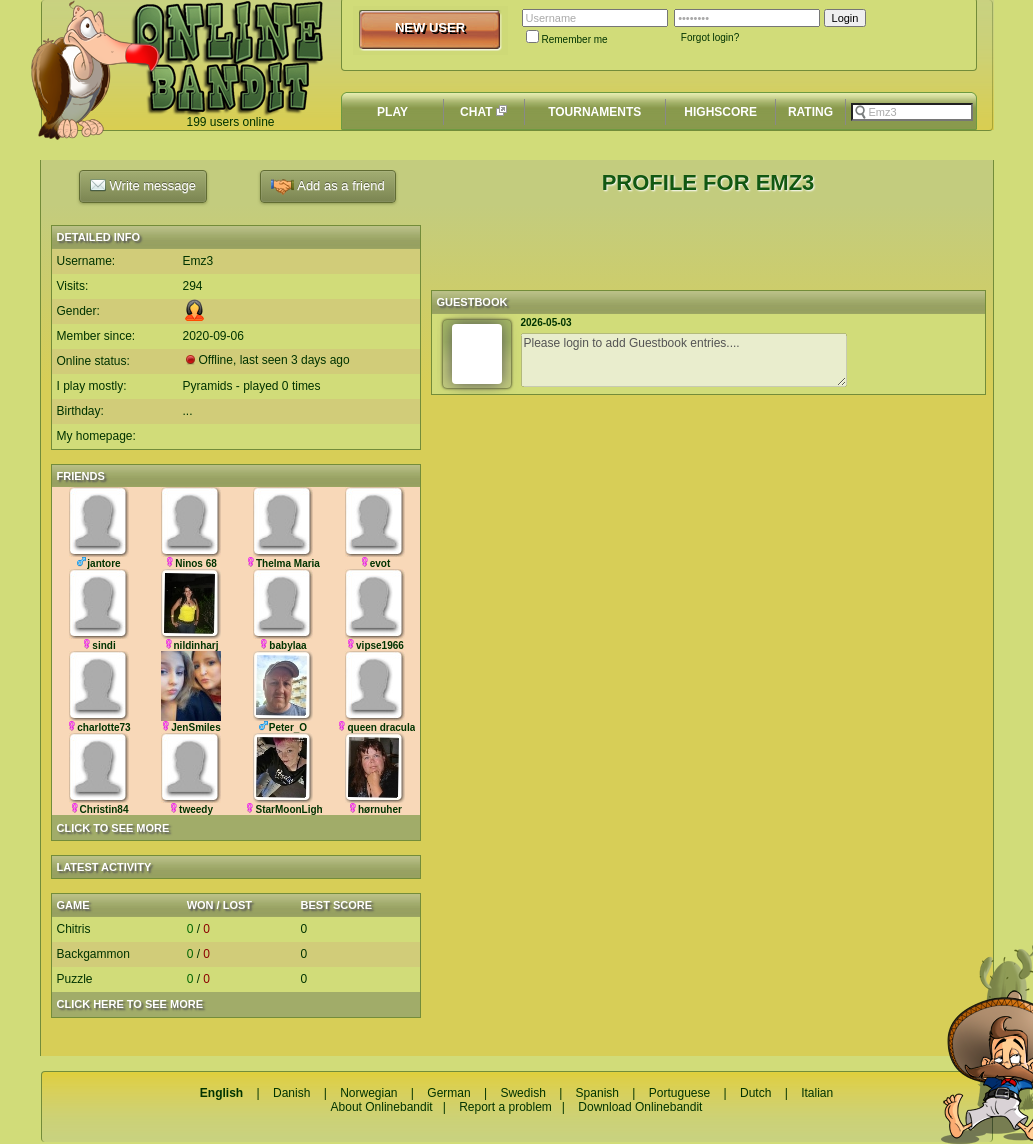  Describe the element at coordinates (368, 1093) in the screenshot. I see `Norwegian` at that location.